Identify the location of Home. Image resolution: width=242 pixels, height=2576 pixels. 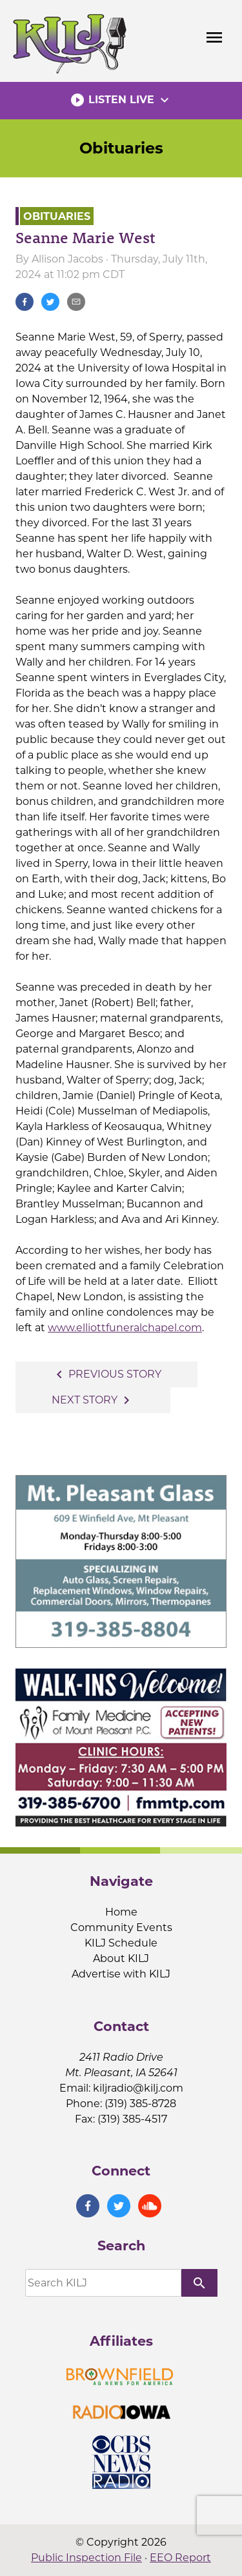
(121, 1912).